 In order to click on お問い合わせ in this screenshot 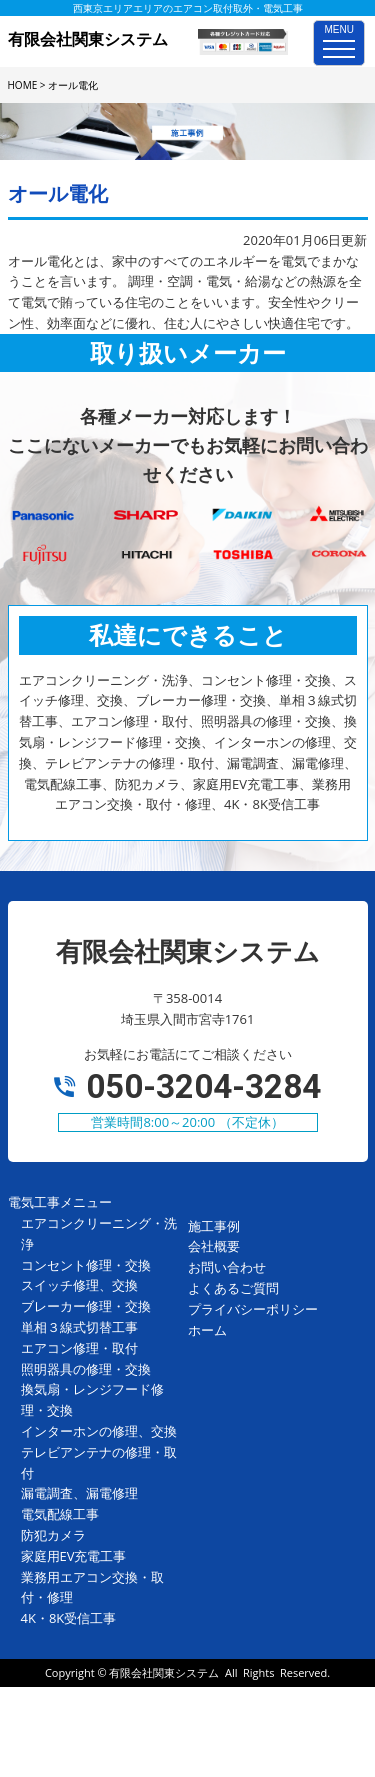, I will do `click(227, 1267)`.